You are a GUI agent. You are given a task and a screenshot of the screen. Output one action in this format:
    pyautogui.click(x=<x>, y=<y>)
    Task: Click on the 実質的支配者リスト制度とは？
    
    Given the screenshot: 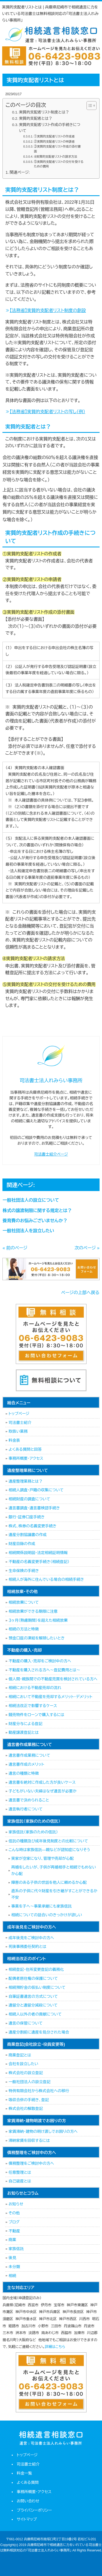 What is the action you would take?
    pyautogui.click(x=44, y=112)
    